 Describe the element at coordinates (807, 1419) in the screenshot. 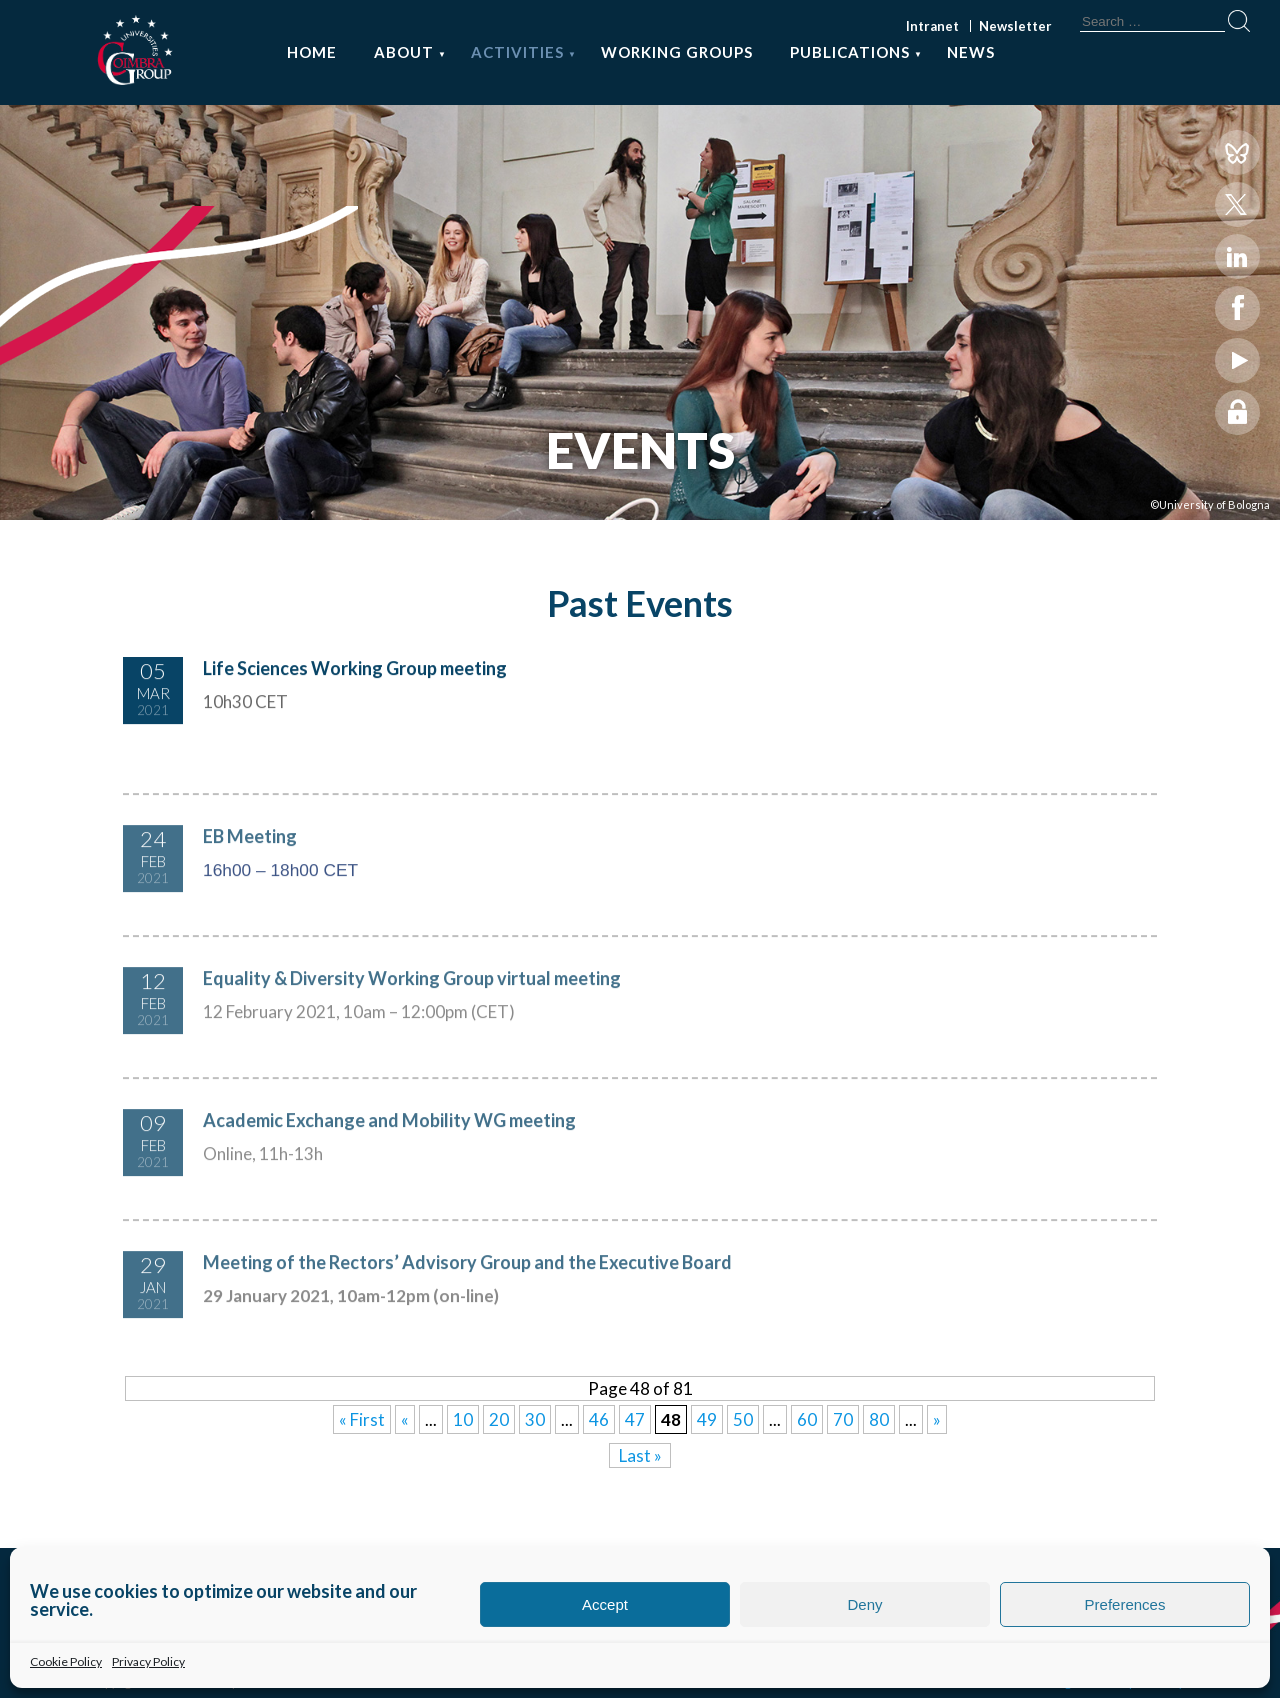

I see `60` at that location.